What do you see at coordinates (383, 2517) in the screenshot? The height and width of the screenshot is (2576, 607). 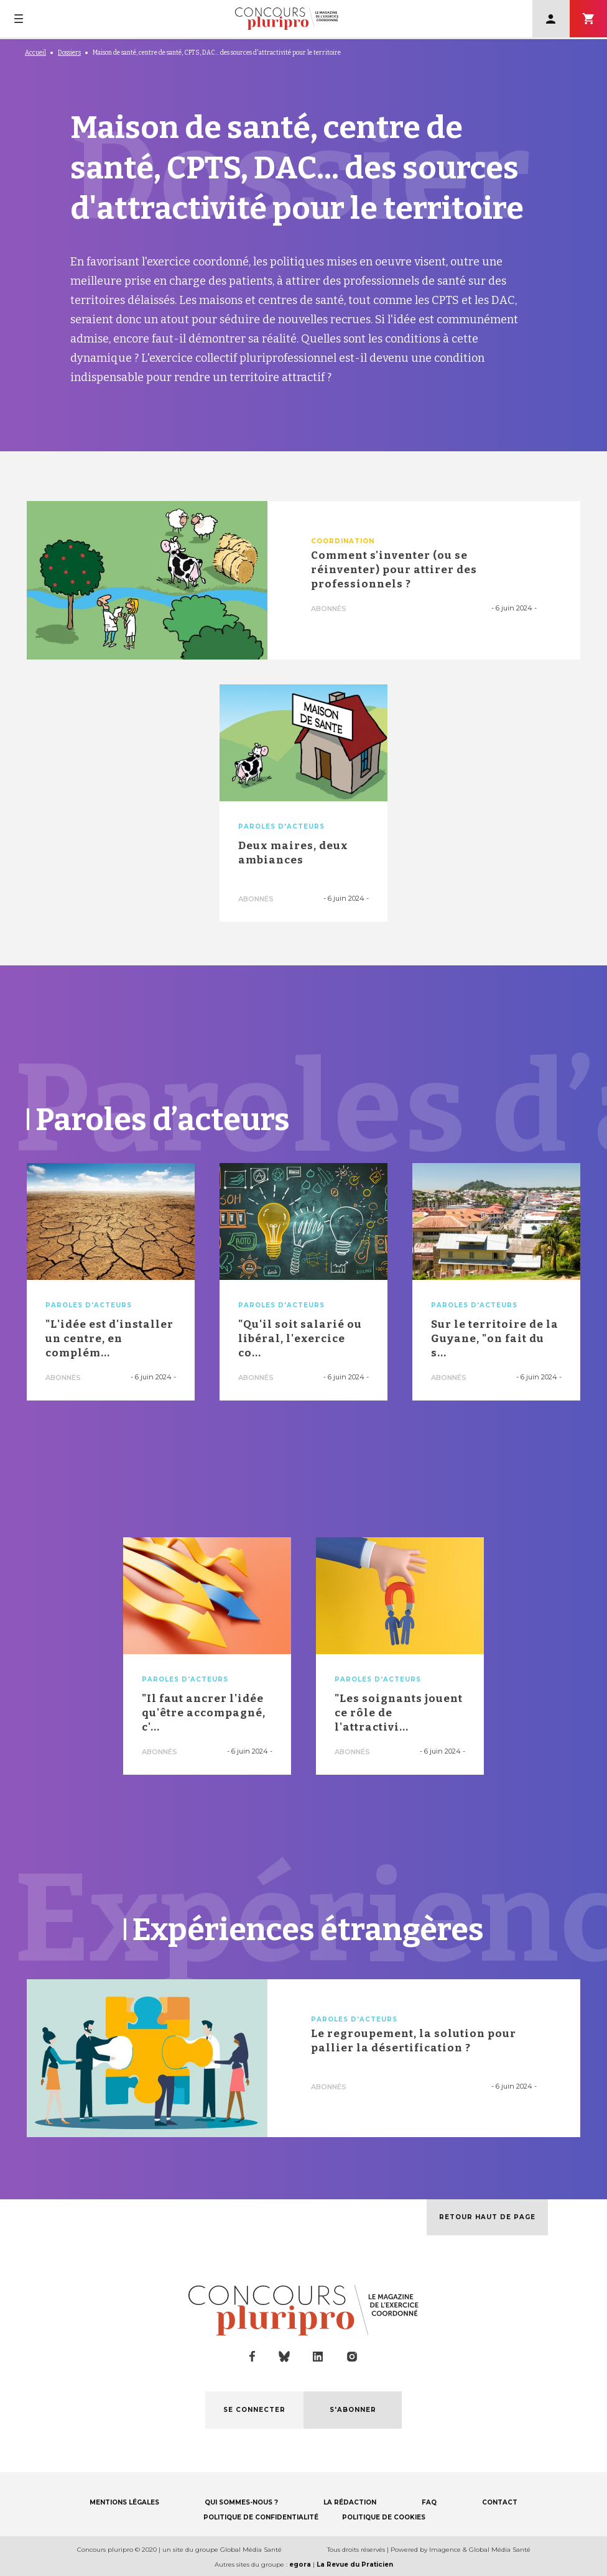 I see `POLITIQUE DE COOKIES` at bounding box center [383, 2517].